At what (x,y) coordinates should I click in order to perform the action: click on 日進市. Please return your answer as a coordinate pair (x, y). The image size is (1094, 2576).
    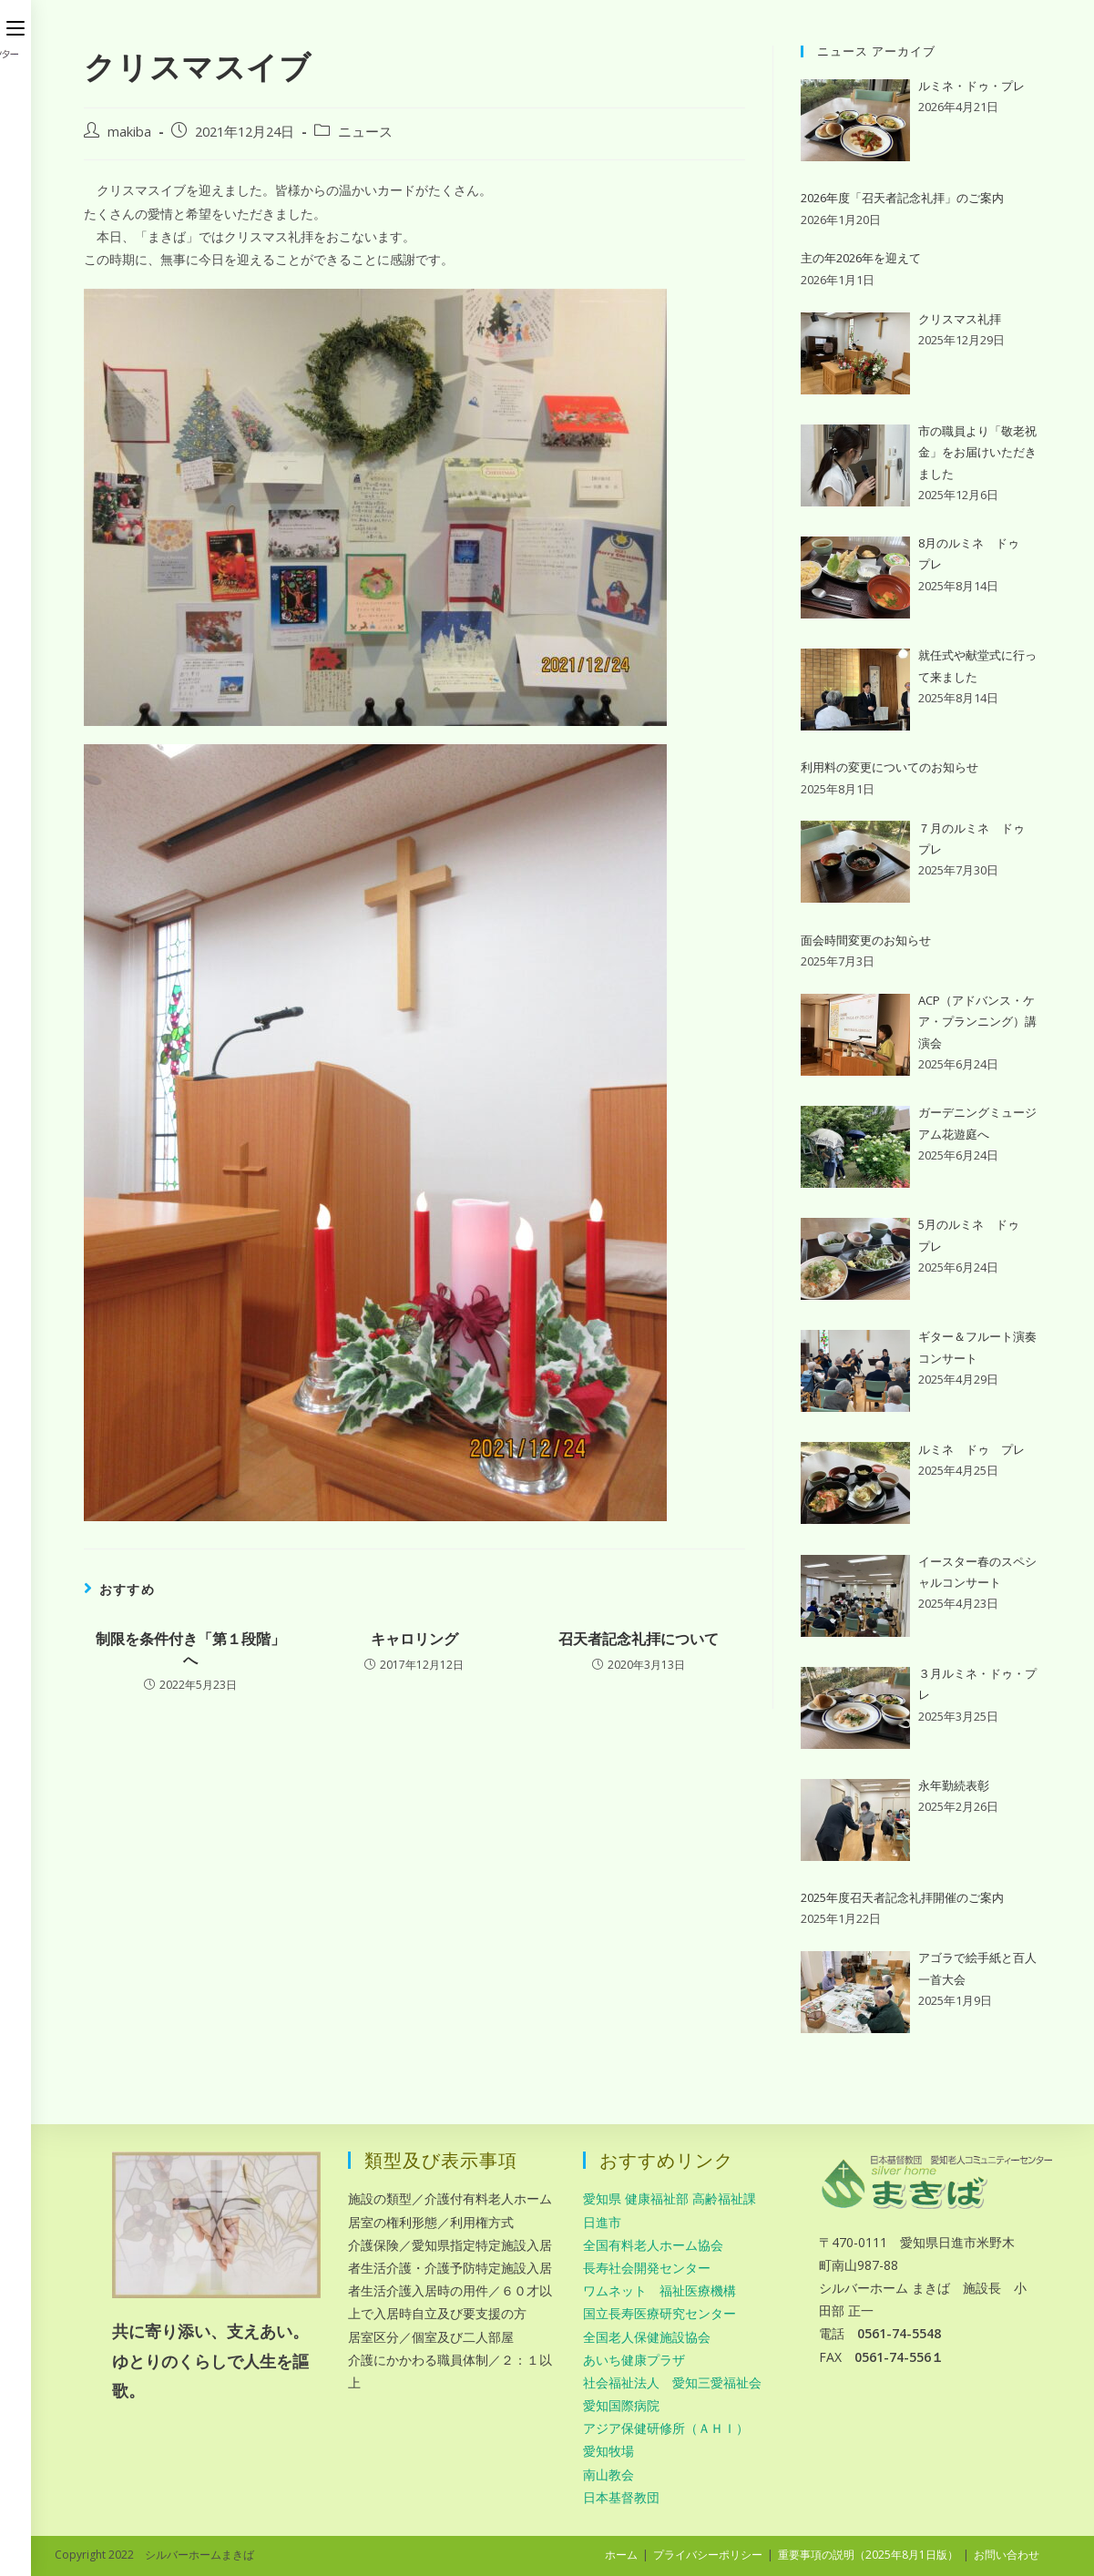
    Looking at the image, I should click on (602, 2222).